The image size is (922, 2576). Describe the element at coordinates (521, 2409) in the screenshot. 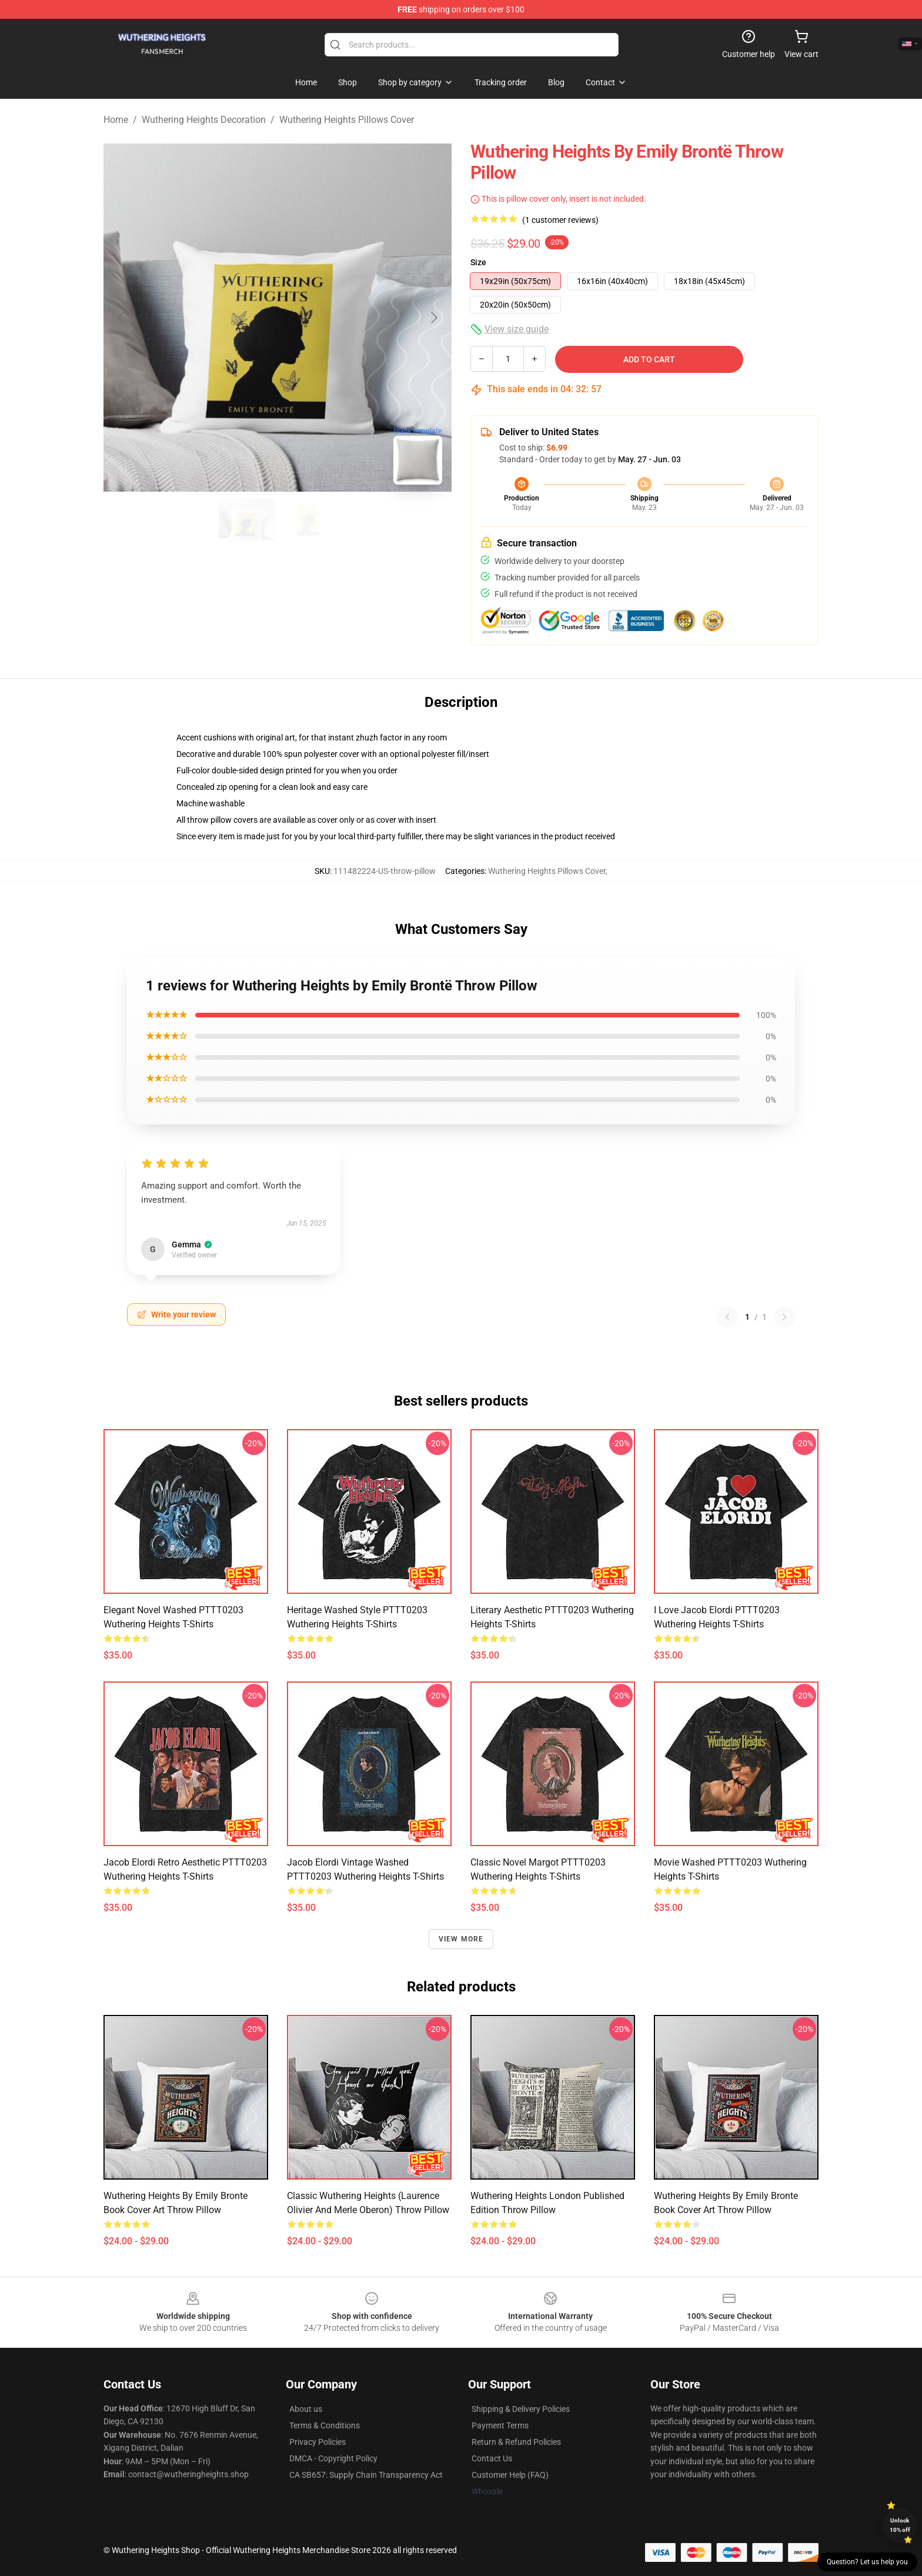

I see `Shipping & Delivery Policies` at that location.